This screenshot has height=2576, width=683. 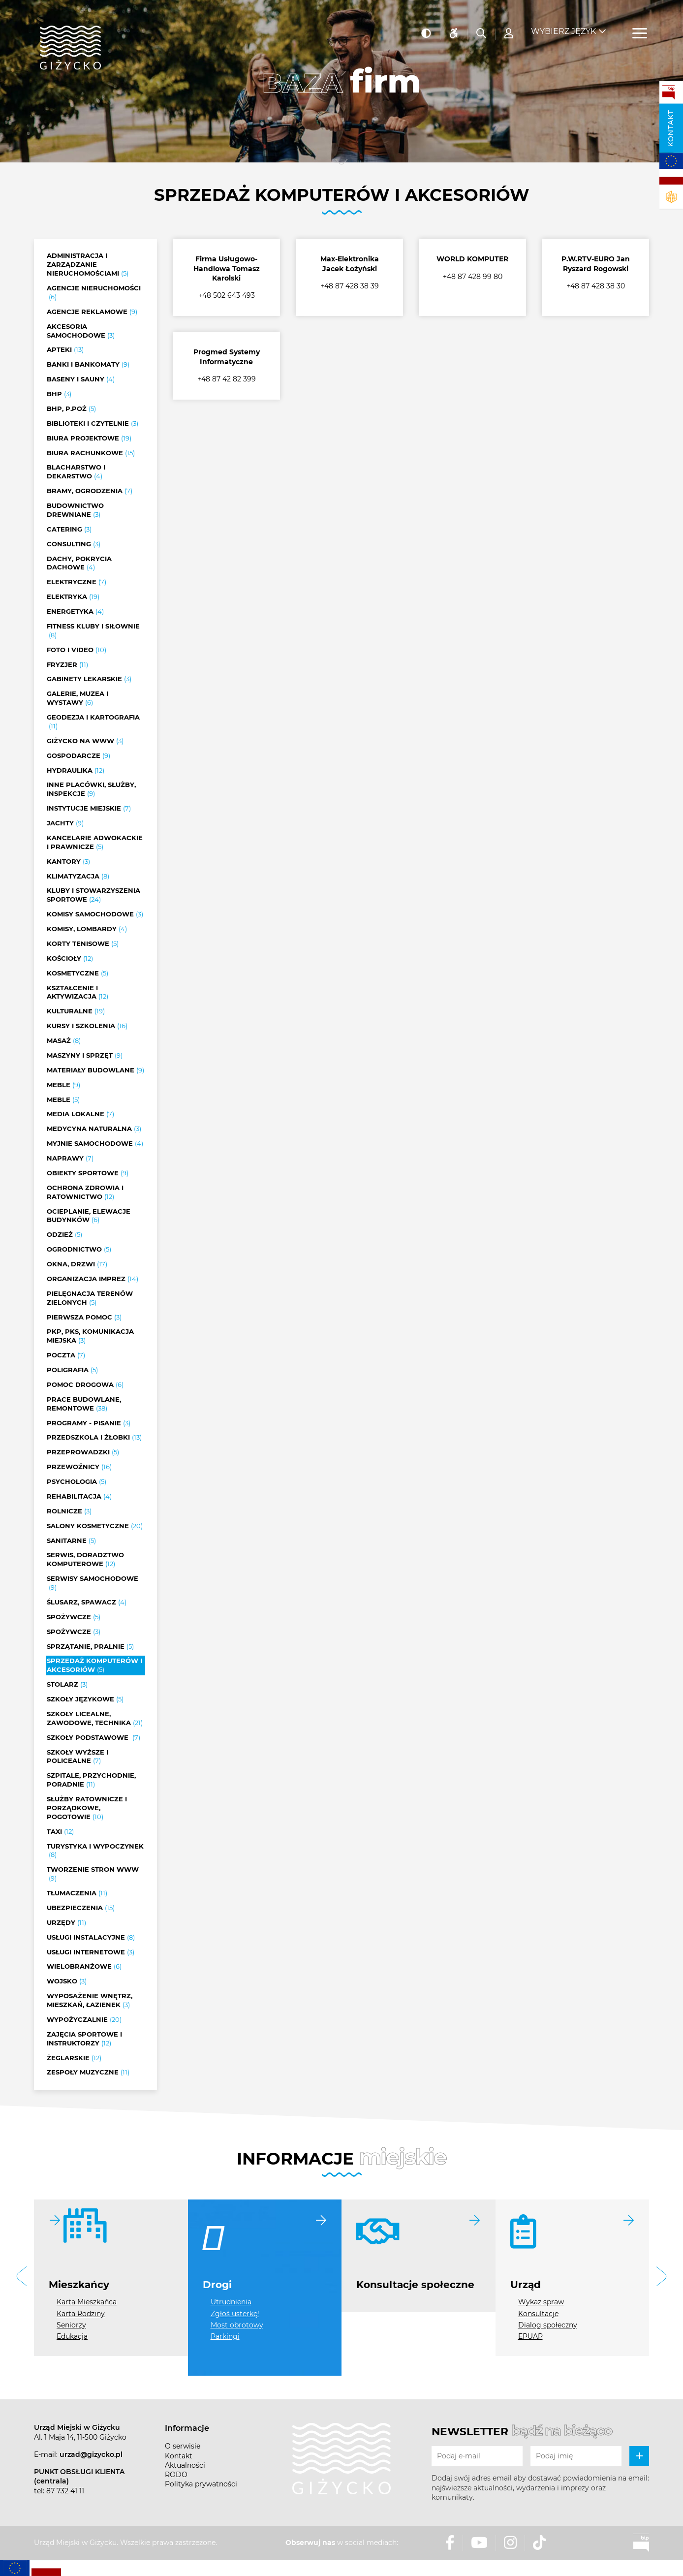 I want to click on Kształcenie i aktywizacja, so click(x=77, y=993).